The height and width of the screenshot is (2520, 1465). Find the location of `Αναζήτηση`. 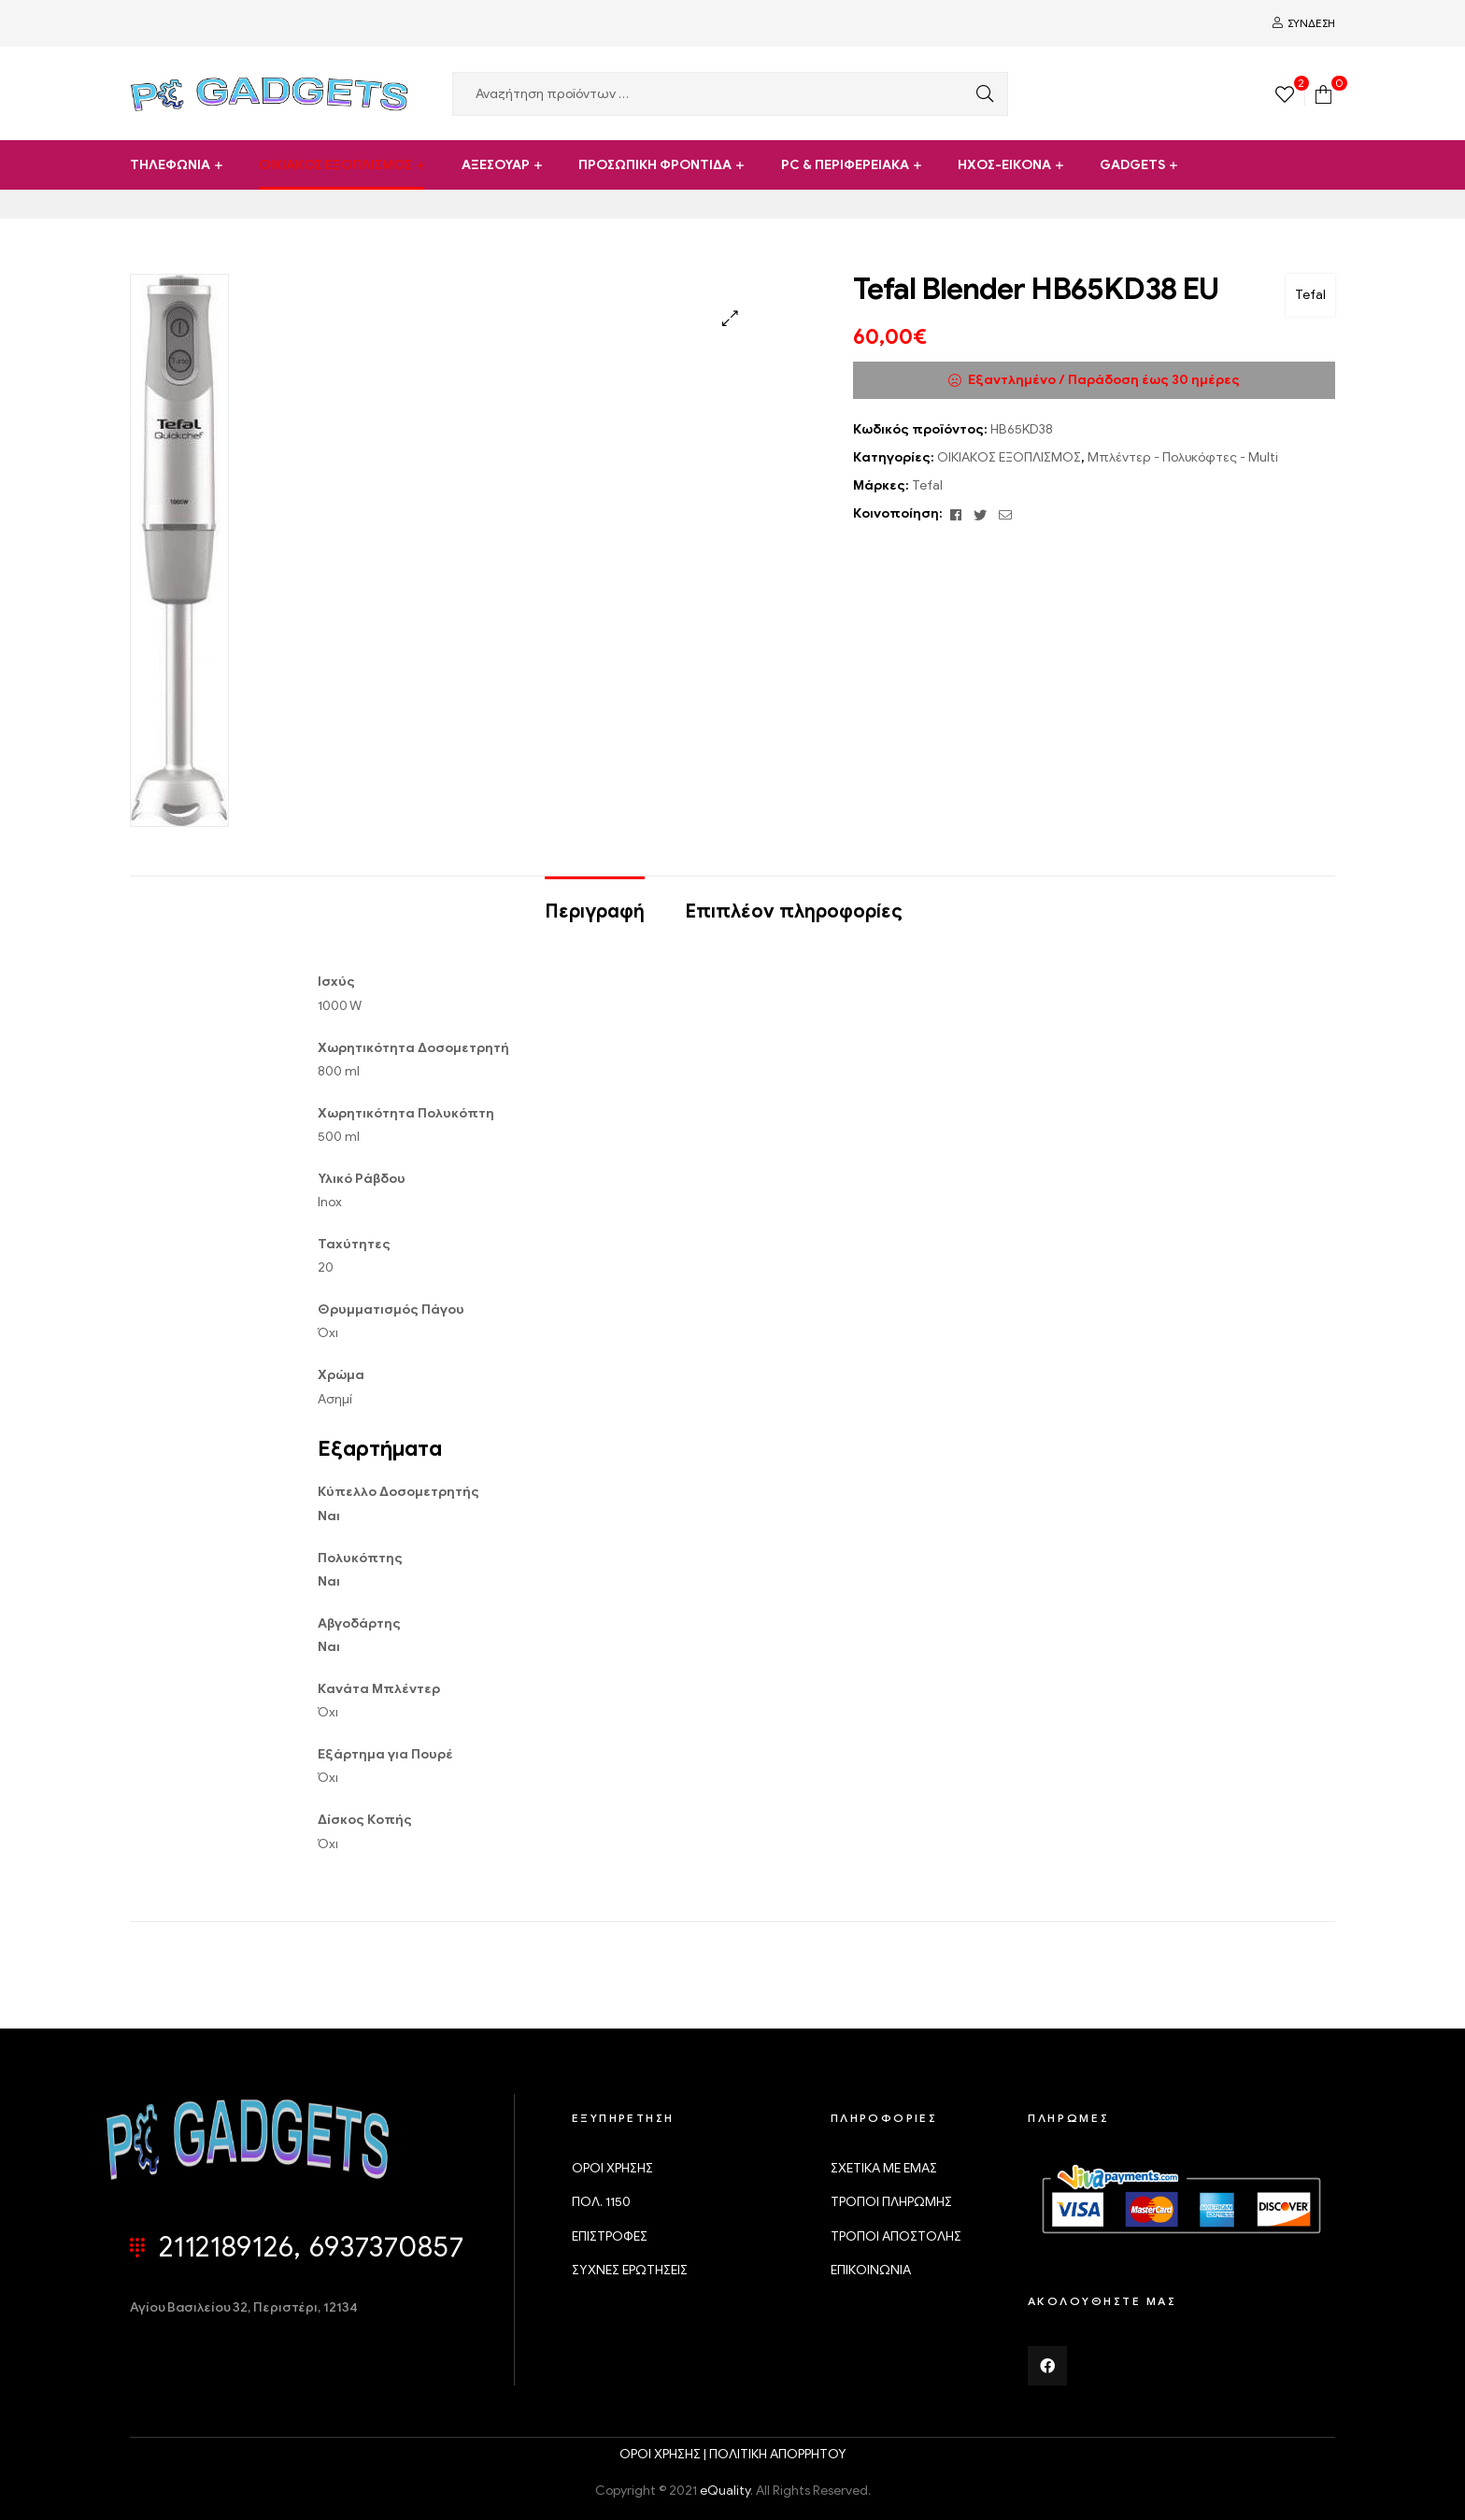

Αναζήτηση is located at coordinates (980, 94).